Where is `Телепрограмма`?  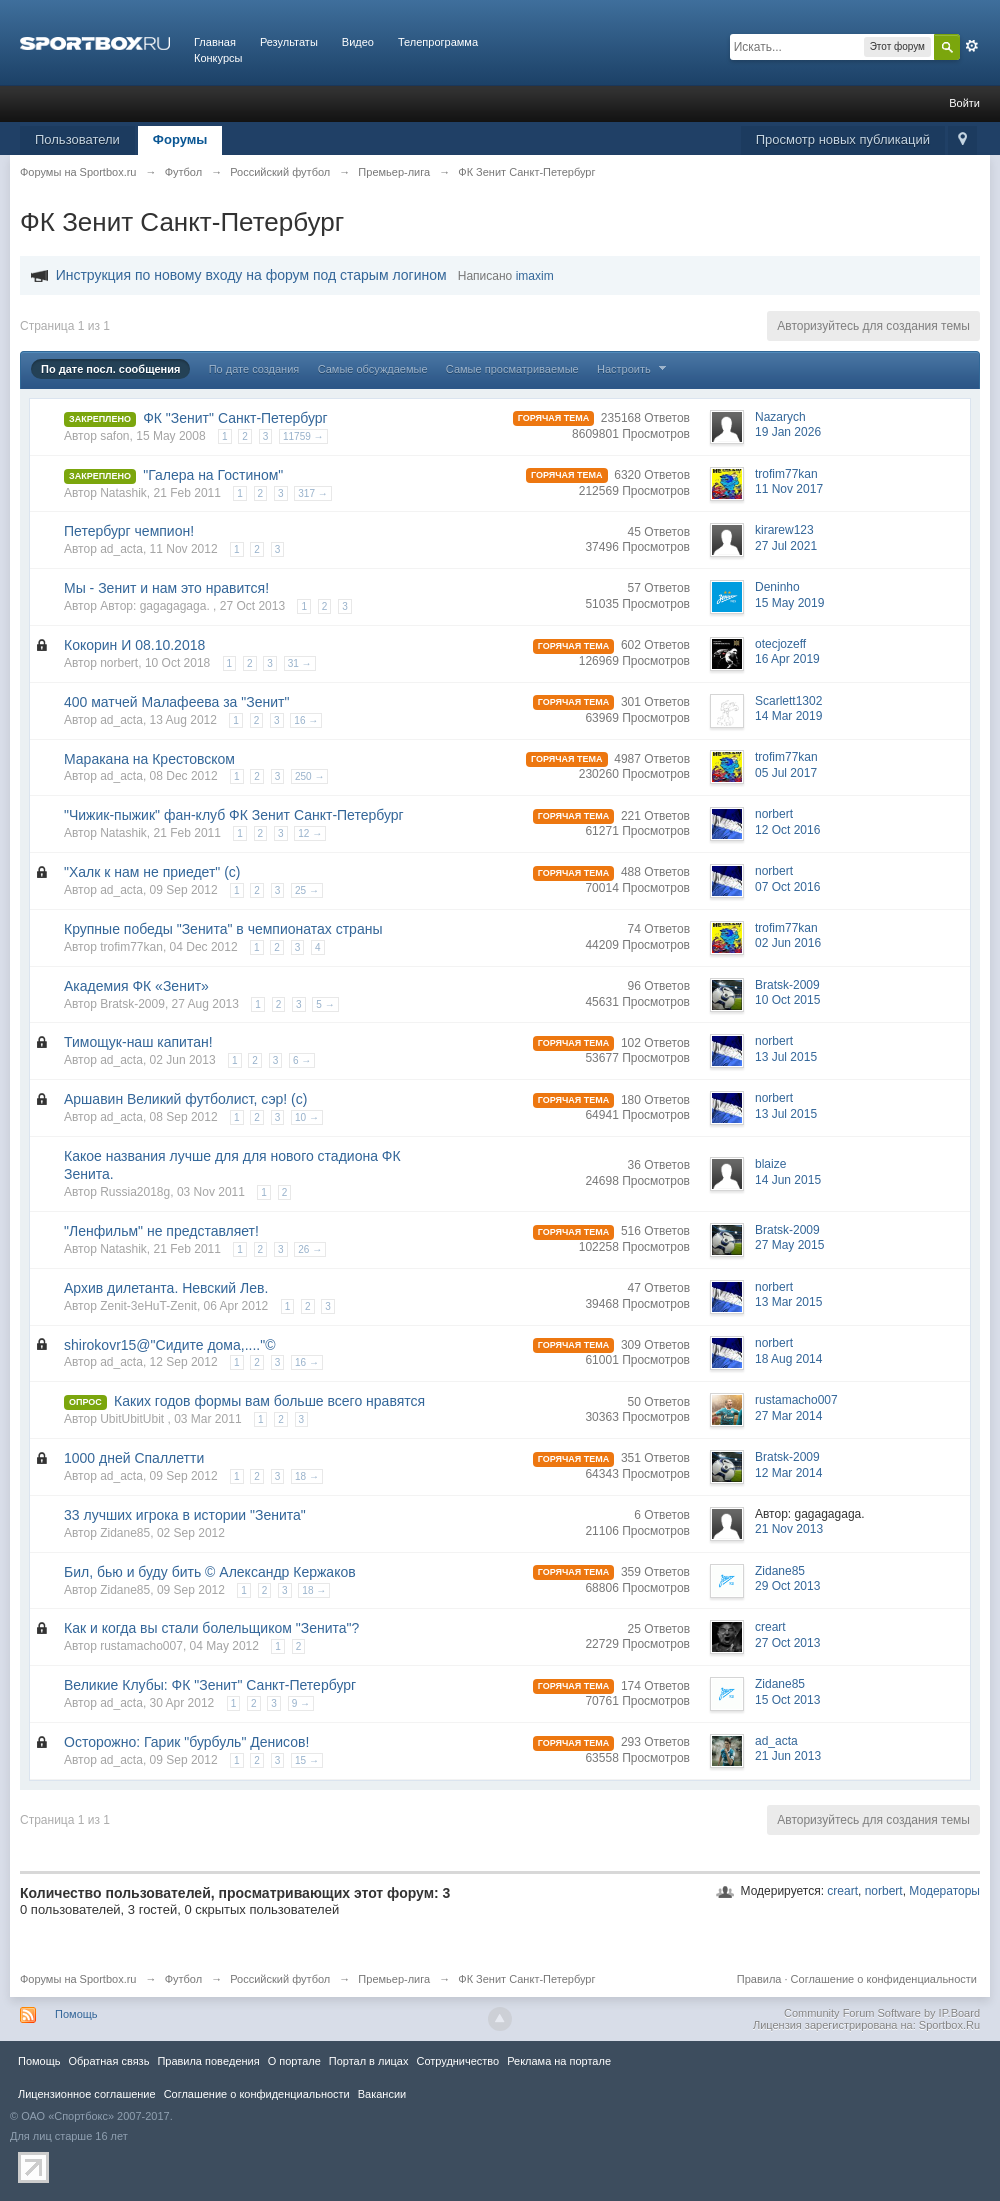
Телепрограмма is located at coordinates (438, 42).